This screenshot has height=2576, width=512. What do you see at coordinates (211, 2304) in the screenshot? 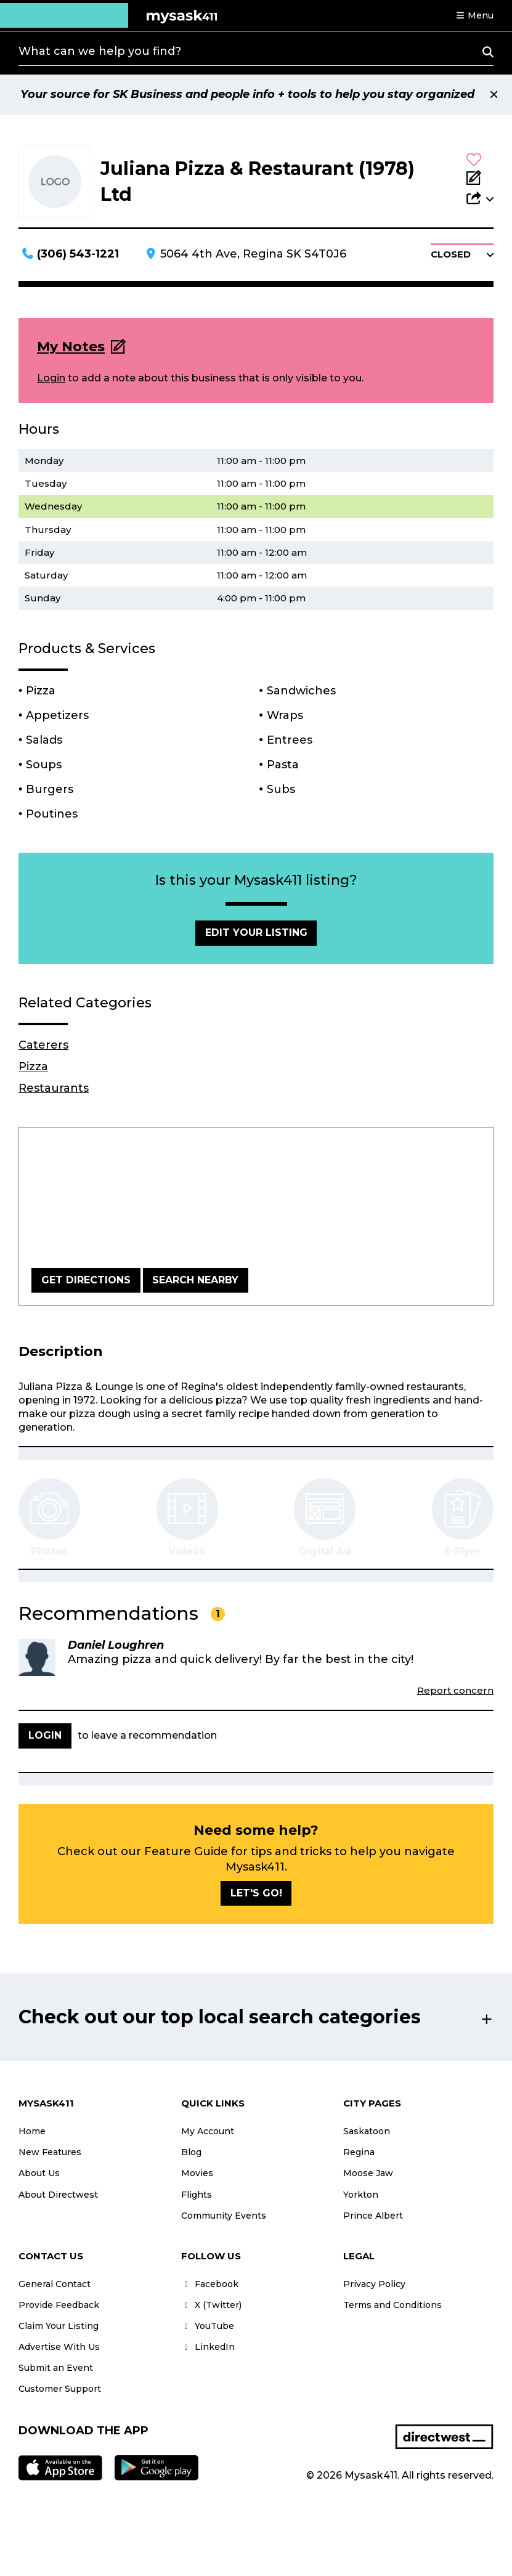
I see `X (Twitter)` at bounding box center [211, 2304].